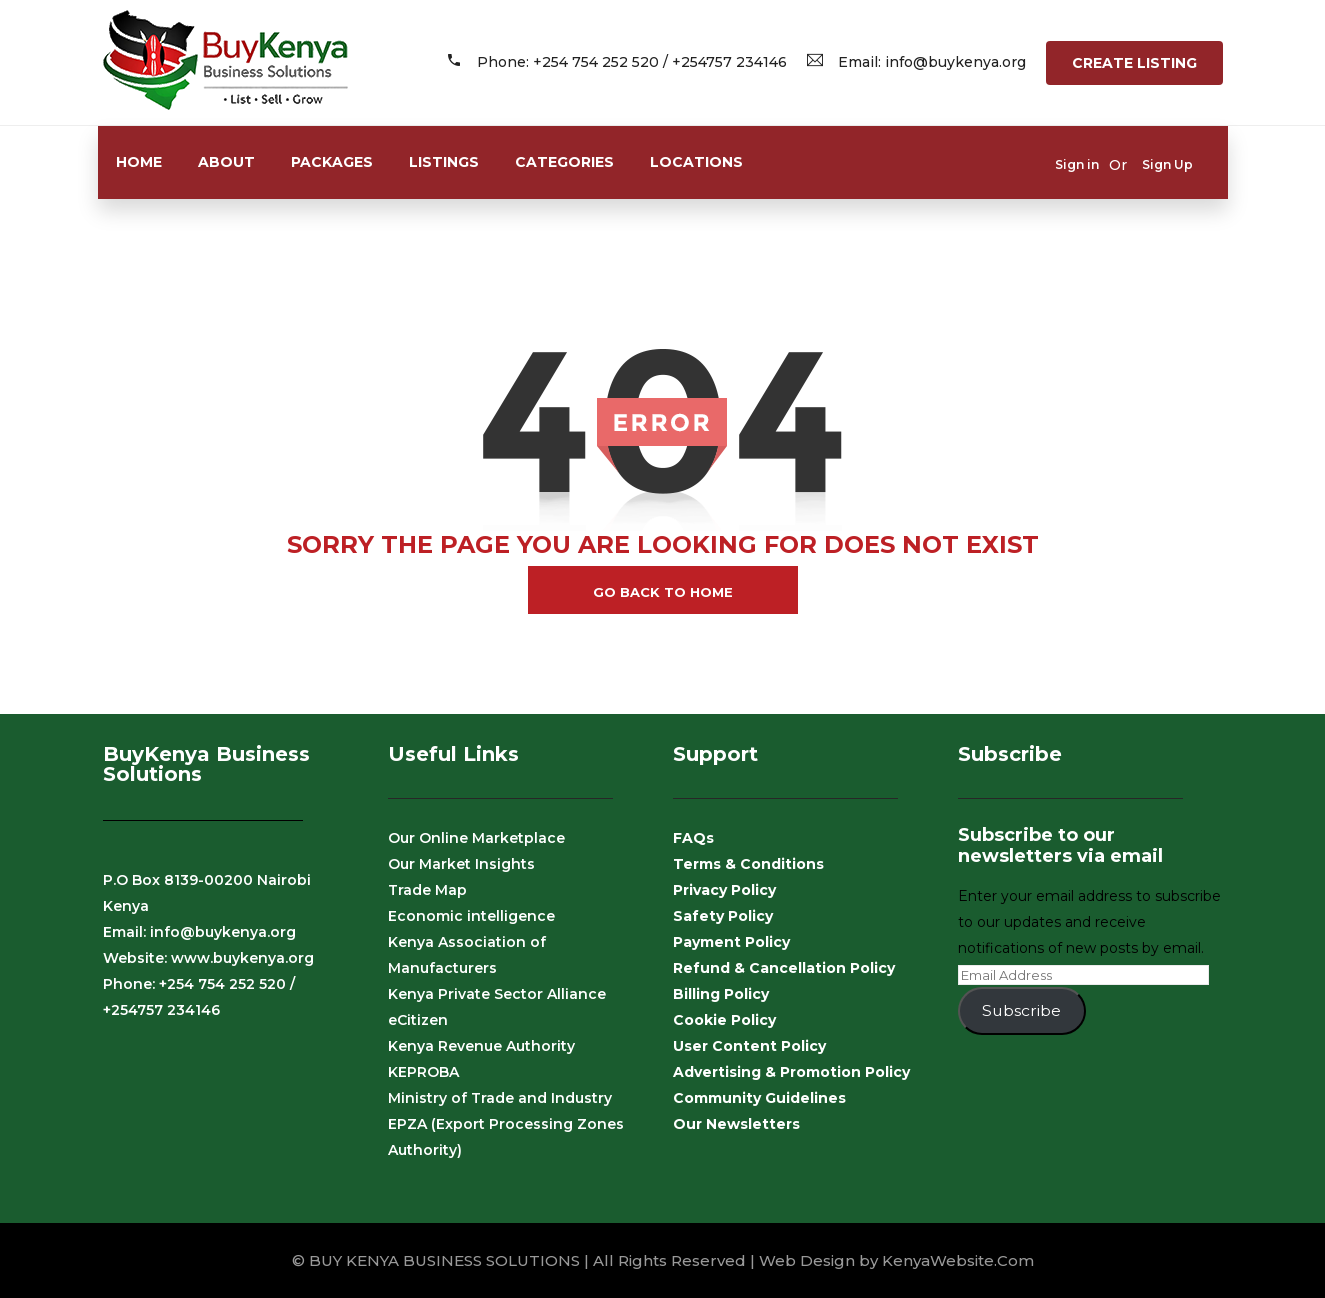  Describe the element at coordinates (791, 1072) in the screenshot. I see `Advertising & Promotion Policy` at that location.